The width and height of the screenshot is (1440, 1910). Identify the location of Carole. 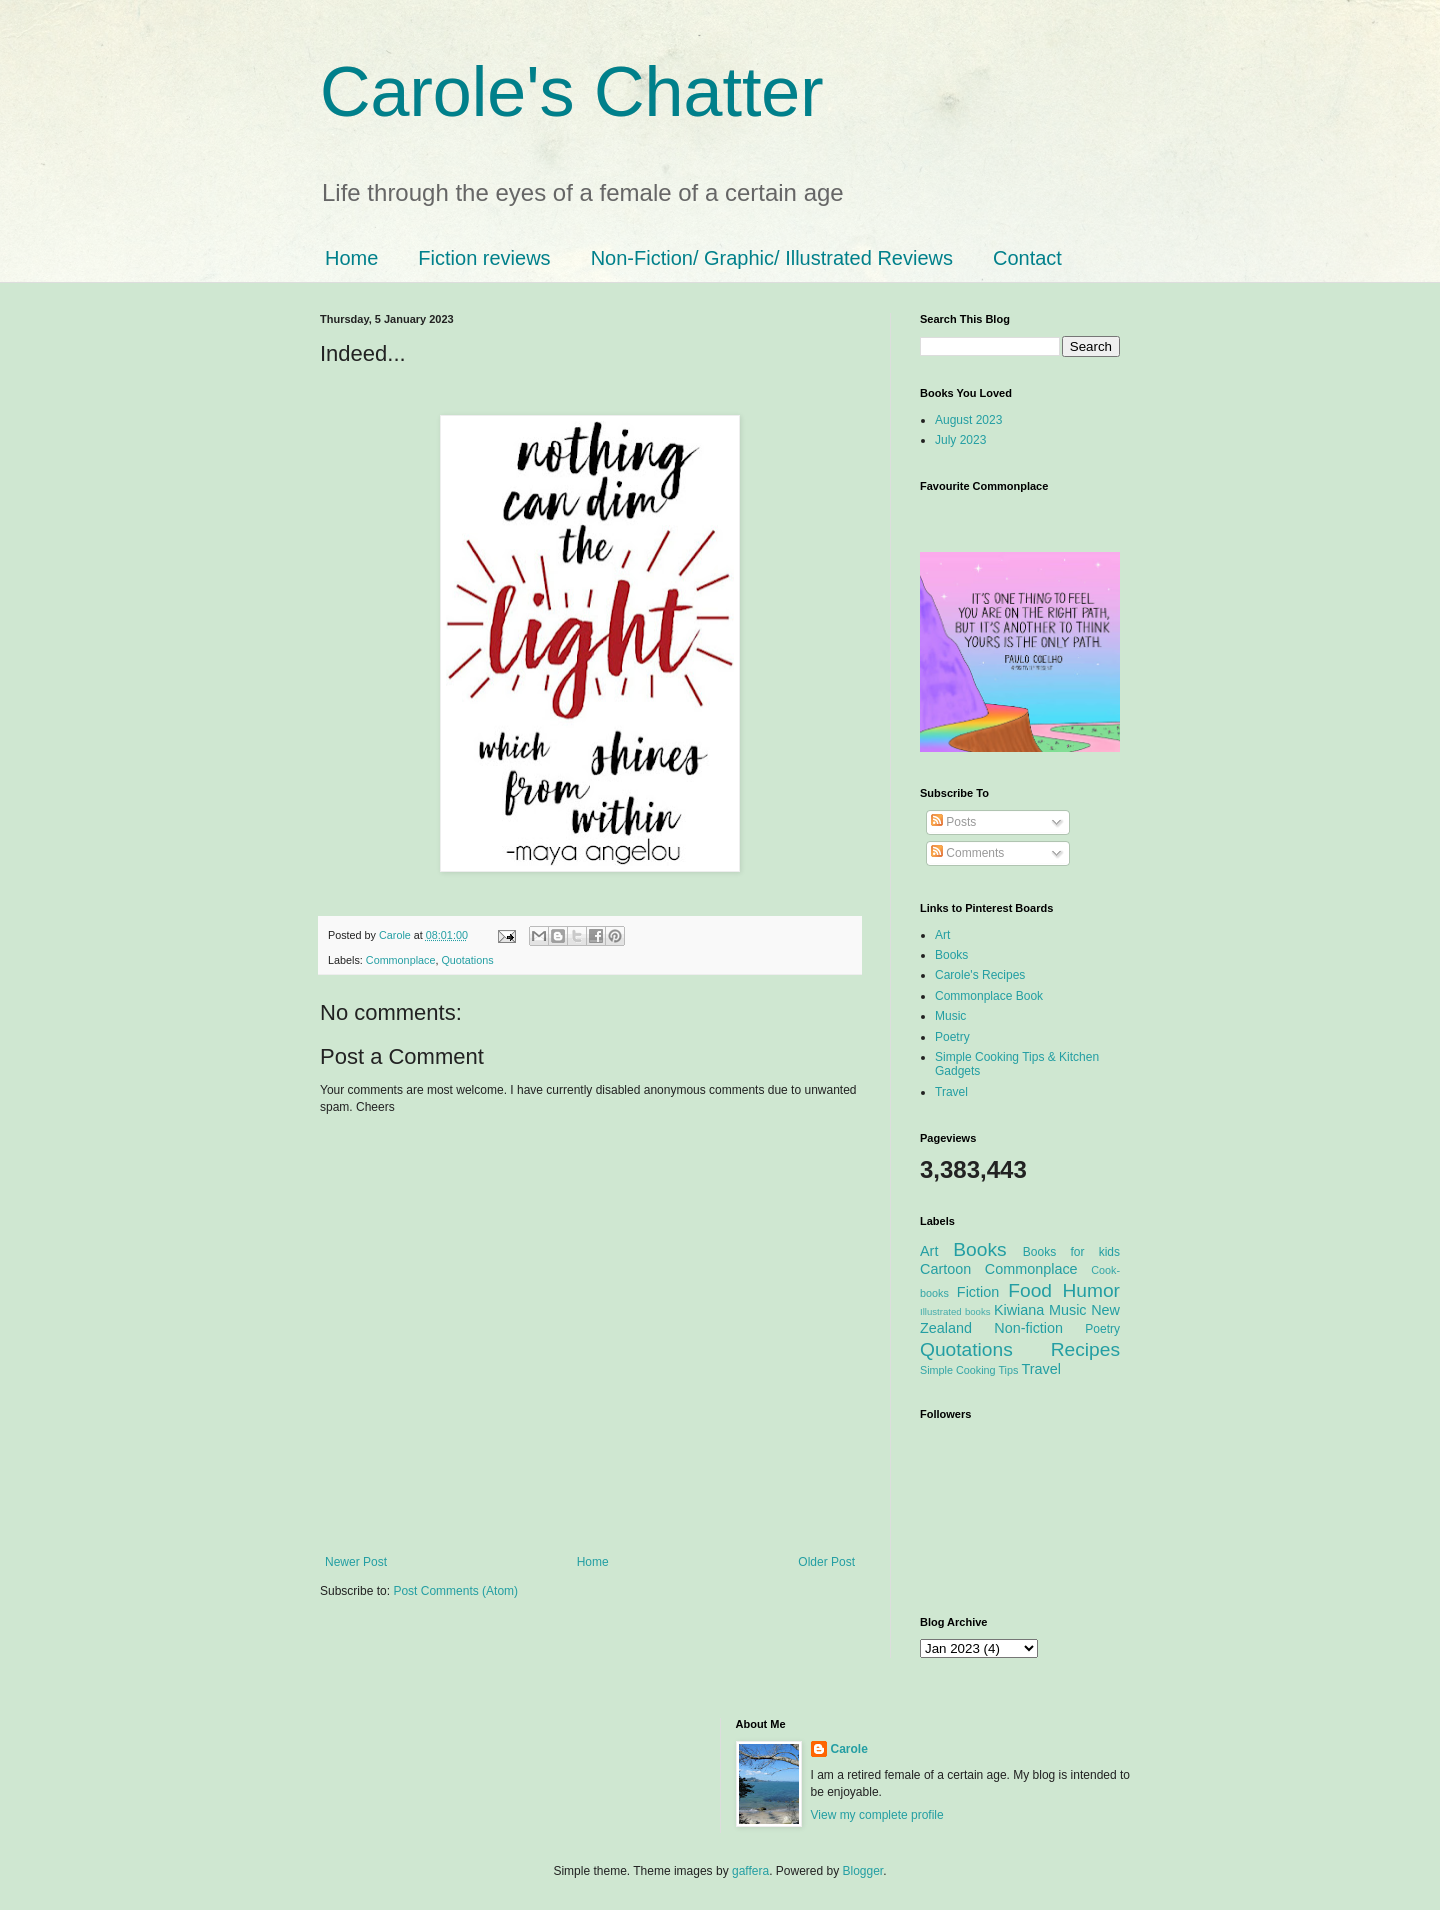
(396, 935).